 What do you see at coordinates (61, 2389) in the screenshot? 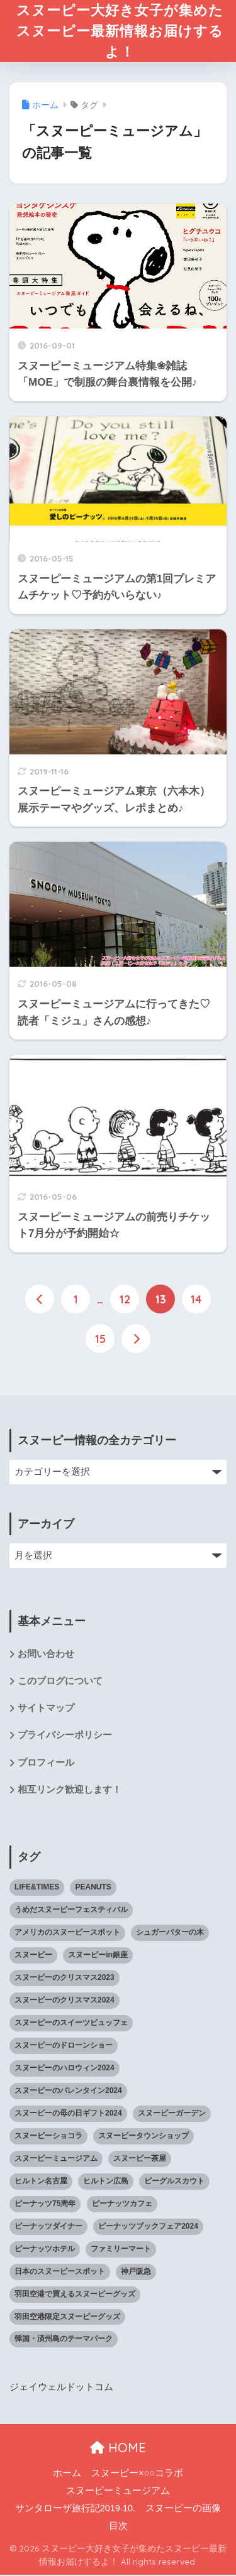
I see `ジェイウェルドットコム` at bounding box center [61, 2389].